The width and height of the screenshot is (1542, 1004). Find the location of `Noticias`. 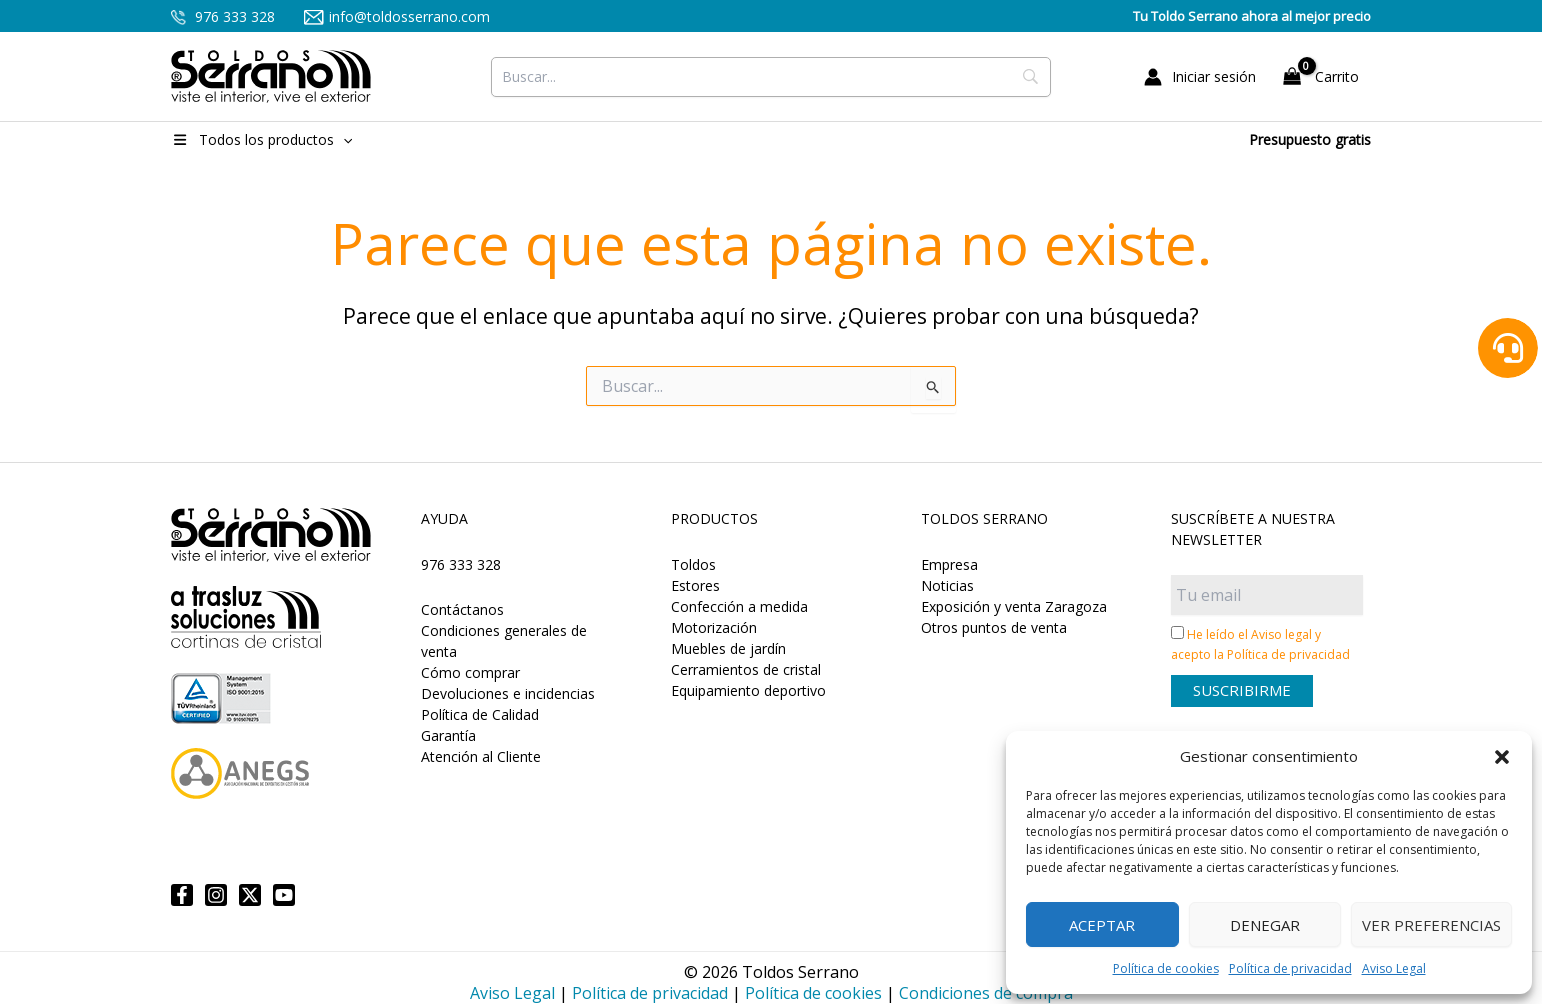

Noticias is located at coordinates (947, 585).